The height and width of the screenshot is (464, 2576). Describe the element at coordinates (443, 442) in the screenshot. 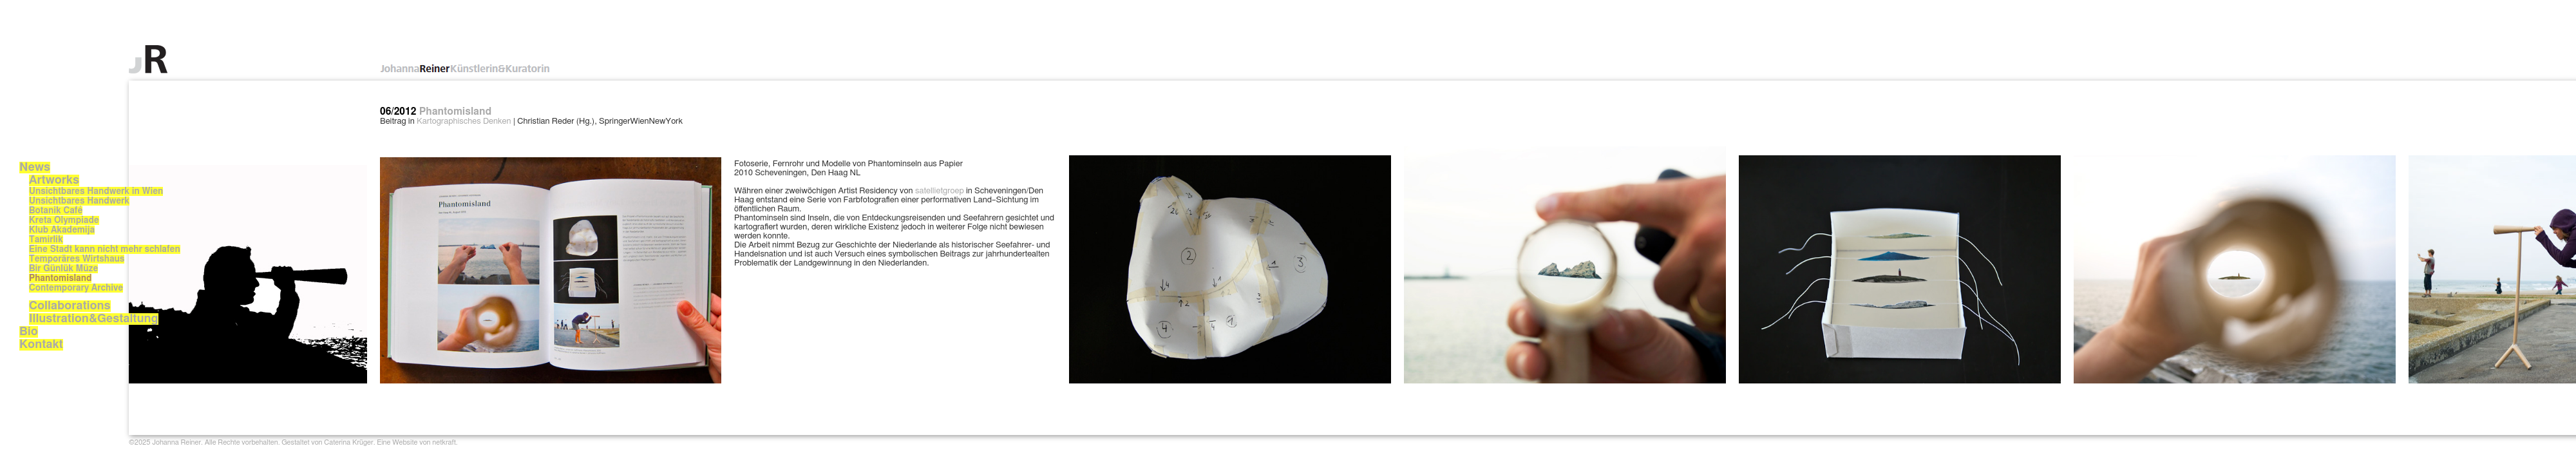

I see `netkraft` at that location.